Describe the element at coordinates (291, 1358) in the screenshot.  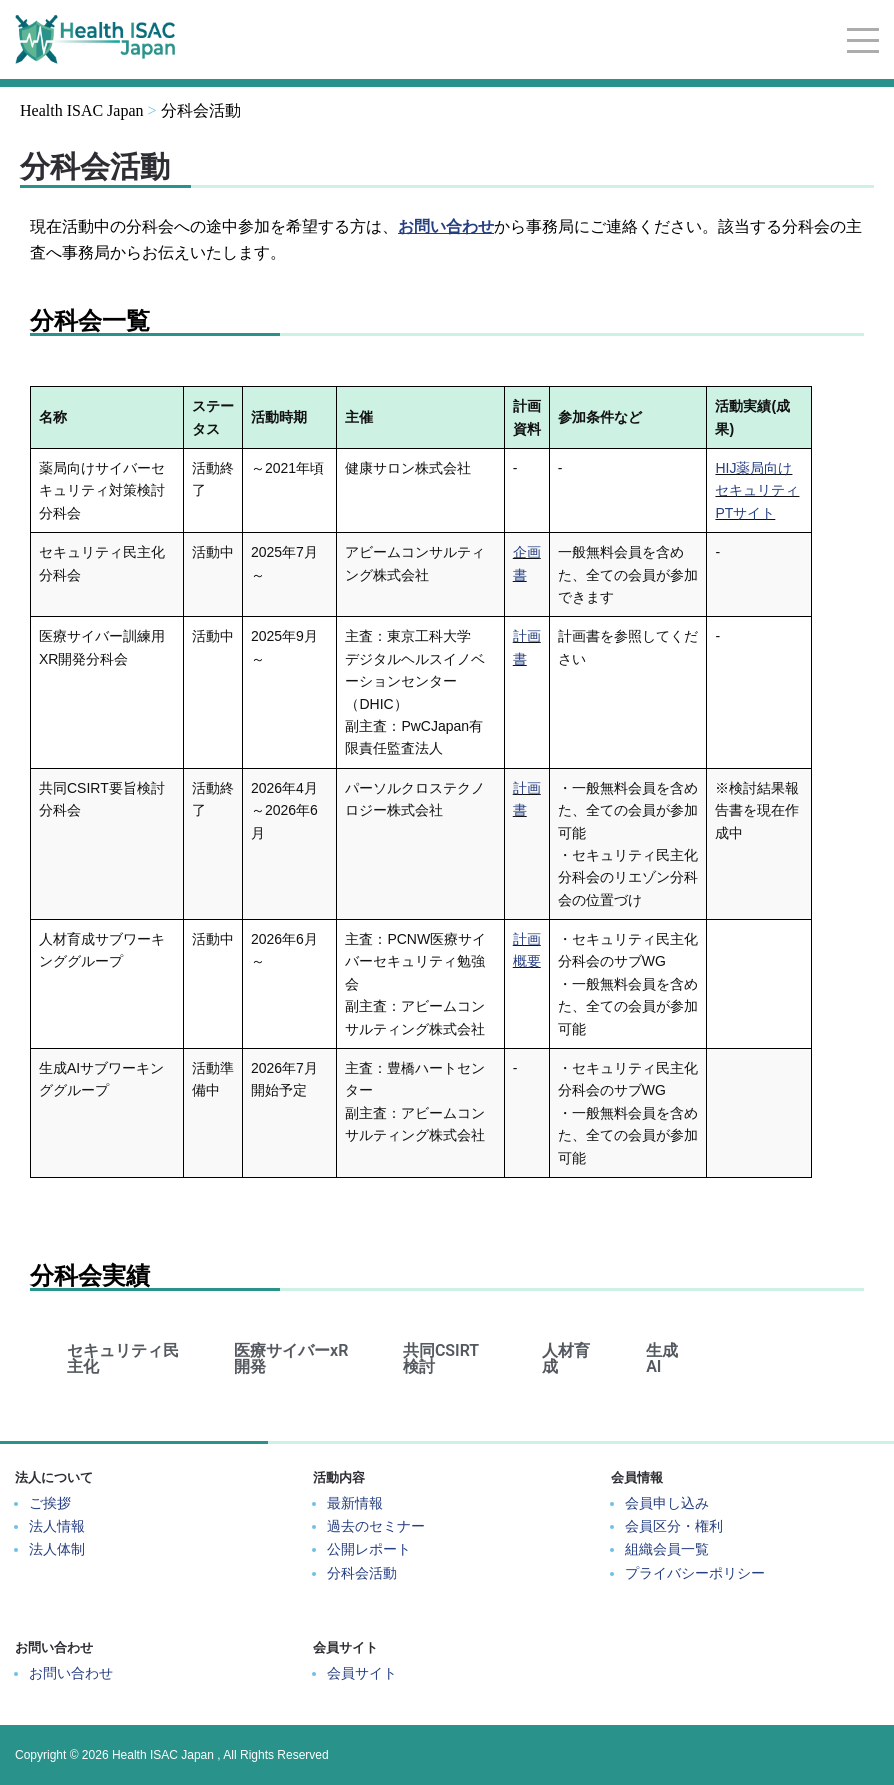
I see `医療サイバーxR開発 [tab]` at that location.